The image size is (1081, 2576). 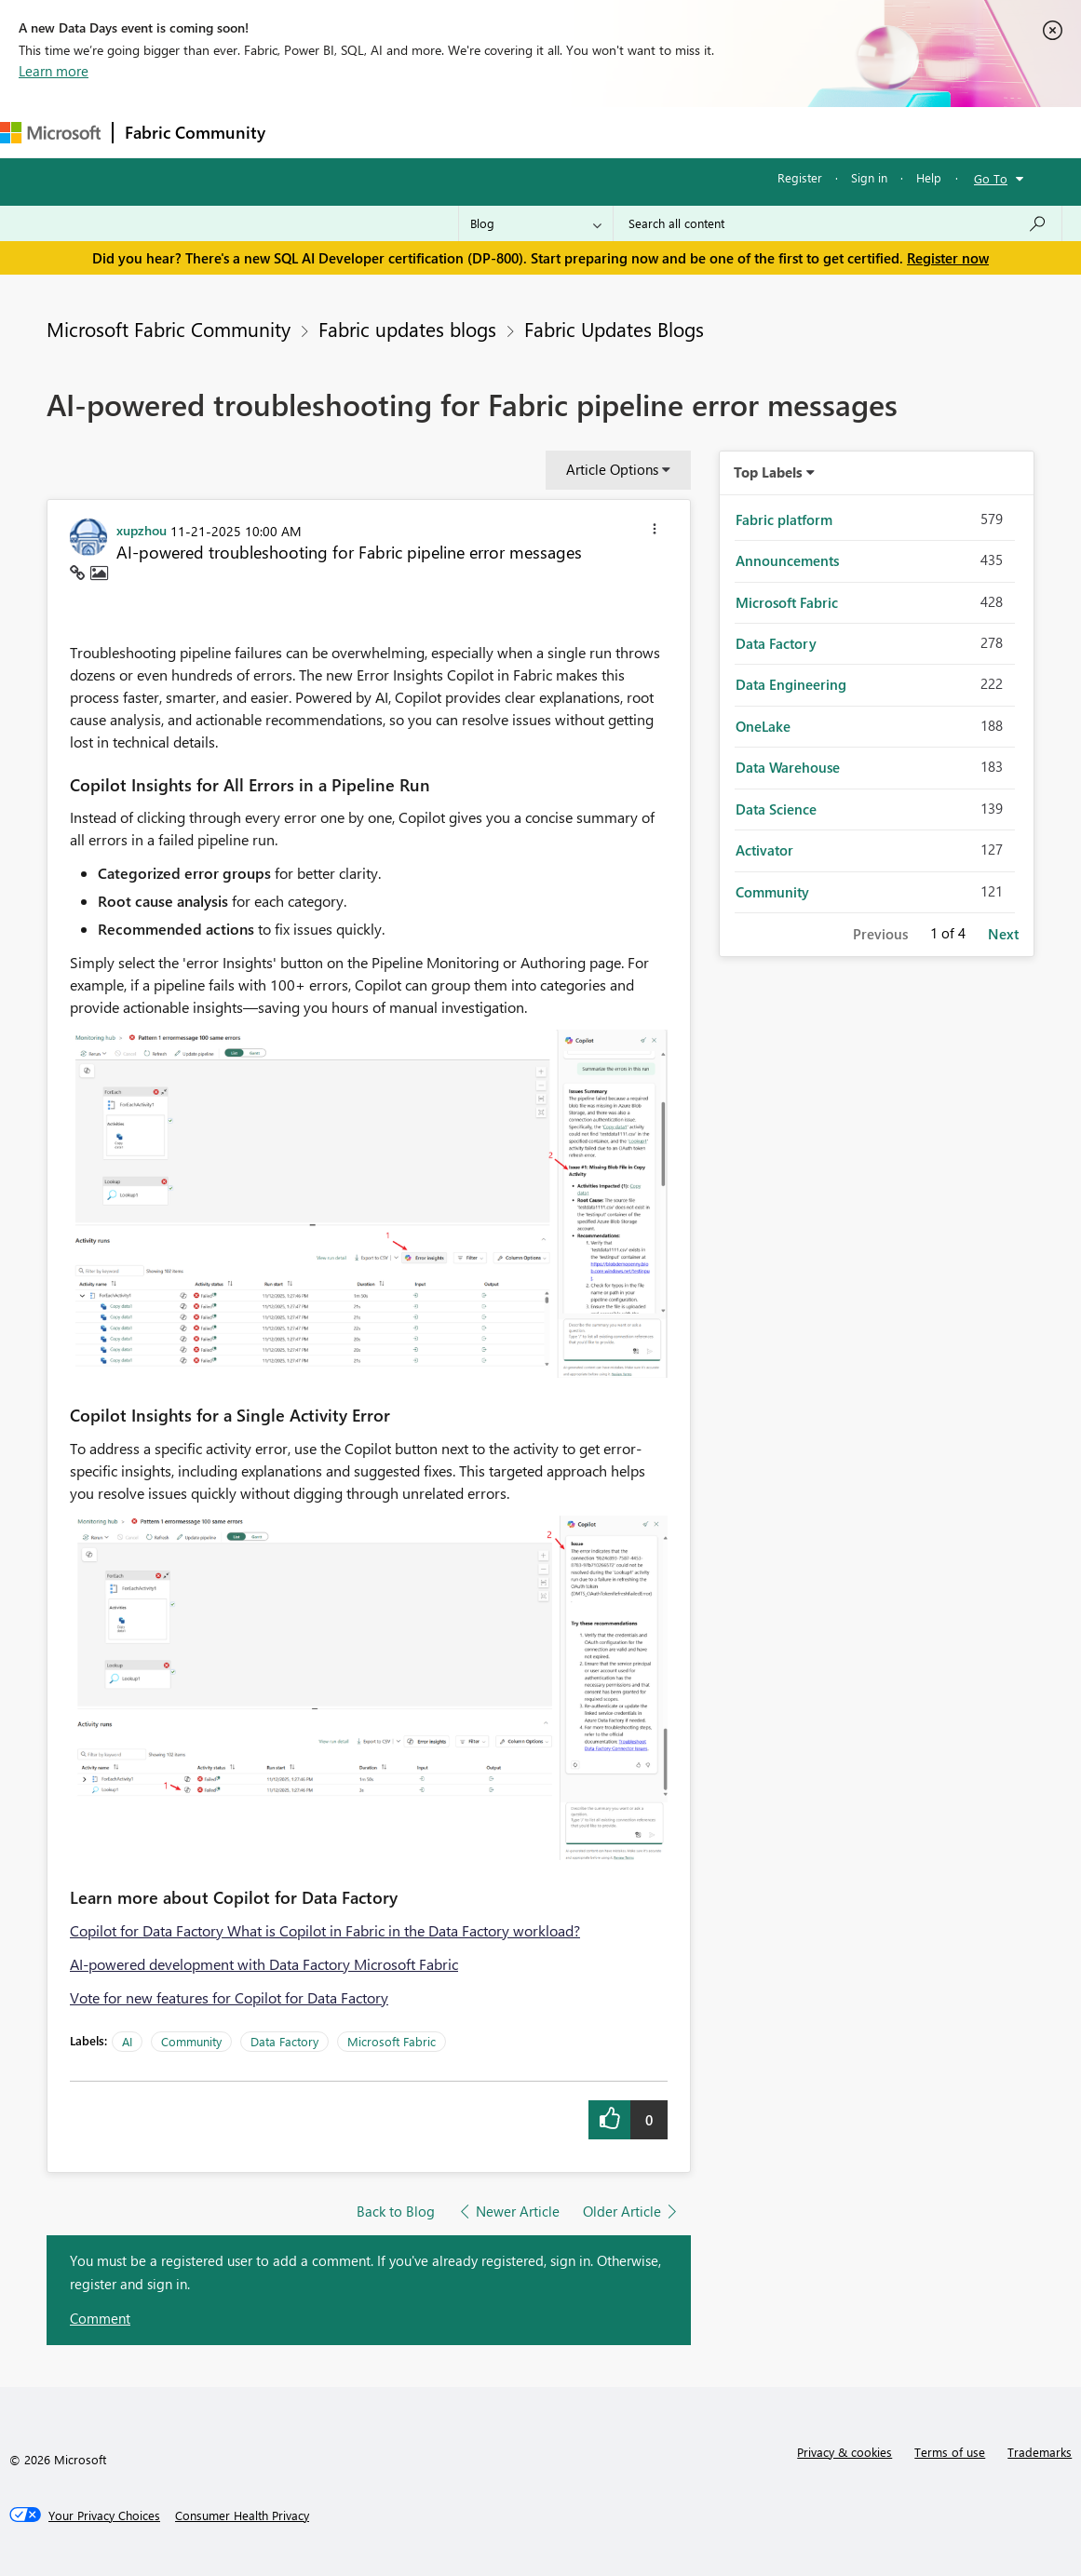 What do you see at coordinates (242, 2515) in the screenshot?
I see `[Consumer Health Privacy]` at bounding box center [242, 2515].